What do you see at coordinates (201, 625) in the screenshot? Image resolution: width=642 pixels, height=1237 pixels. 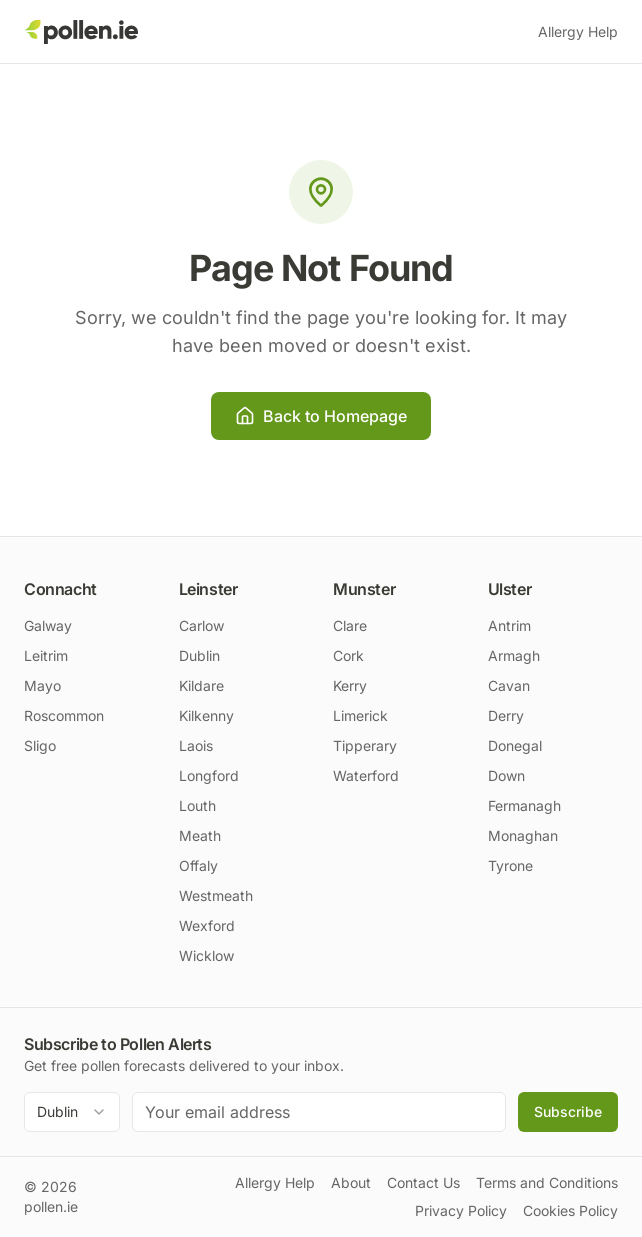 I see `Carlow` at bounding box center [201, 625].